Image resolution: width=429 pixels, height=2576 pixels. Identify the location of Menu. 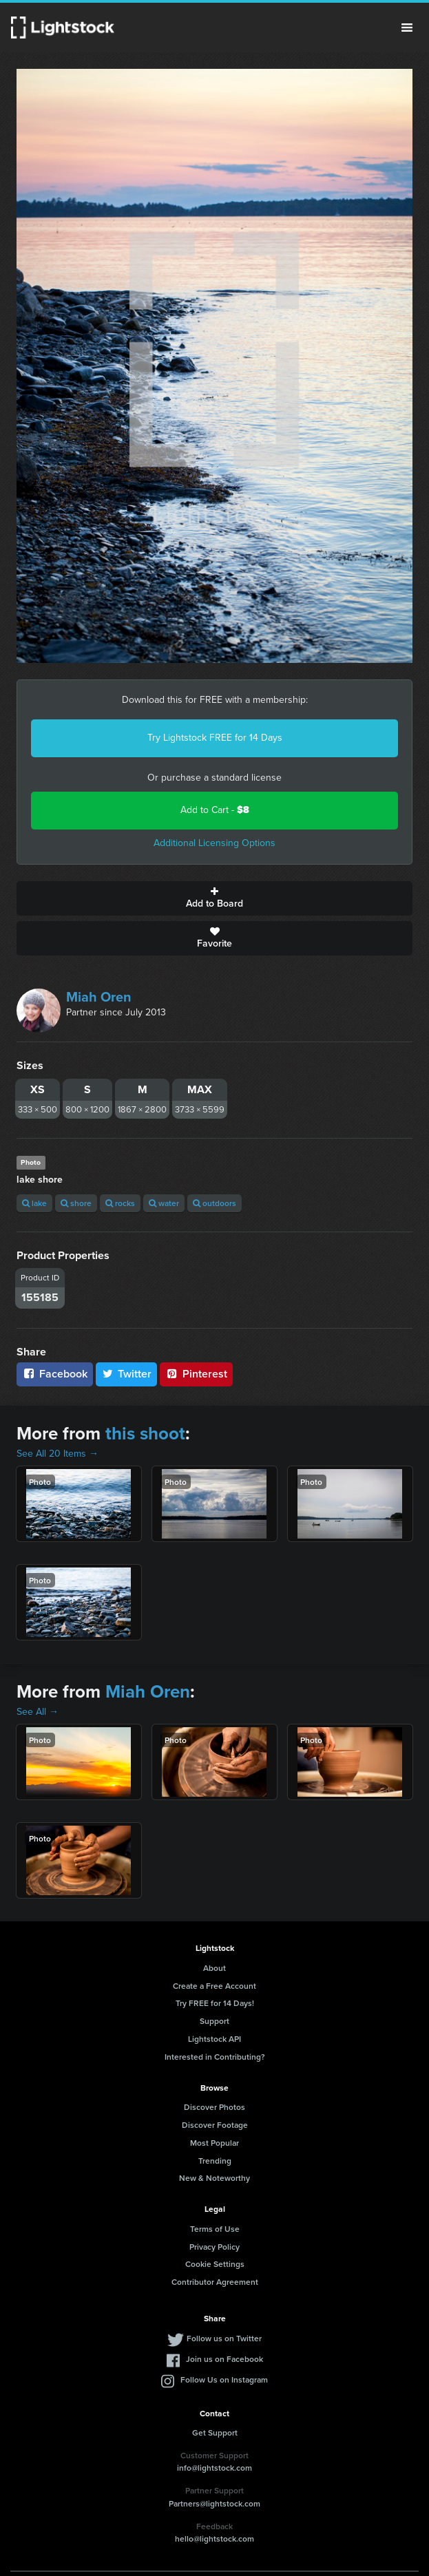
(407, 28).